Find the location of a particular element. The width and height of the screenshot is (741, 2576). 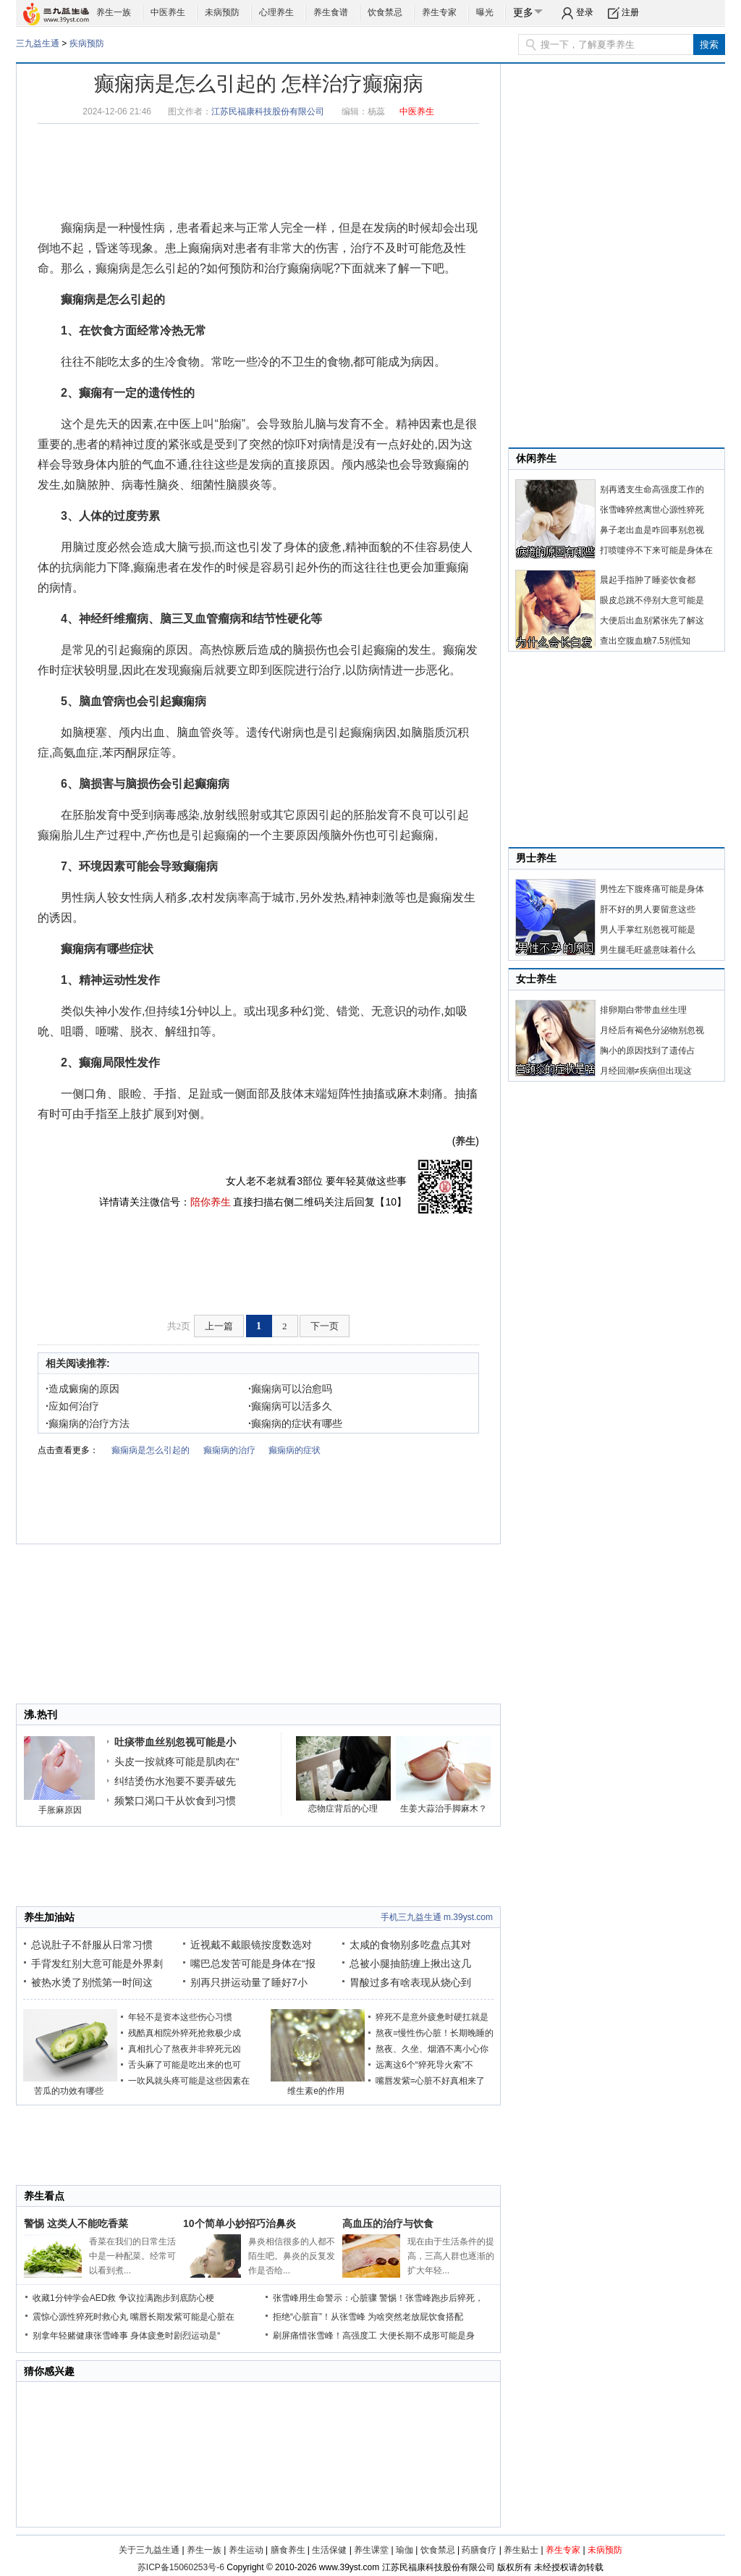

养生一族 is located at coordinates (113, 12).